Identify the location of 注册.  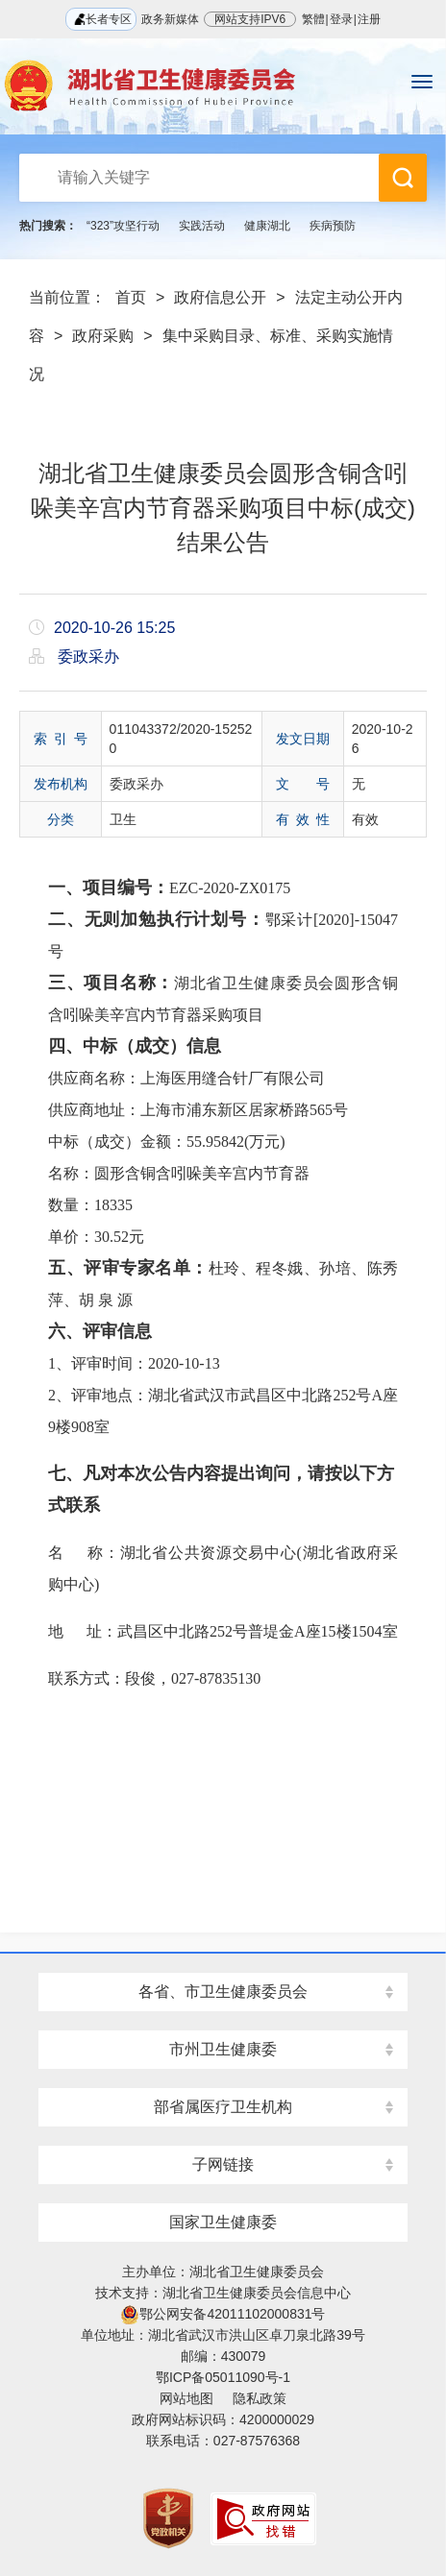
(369, 19).